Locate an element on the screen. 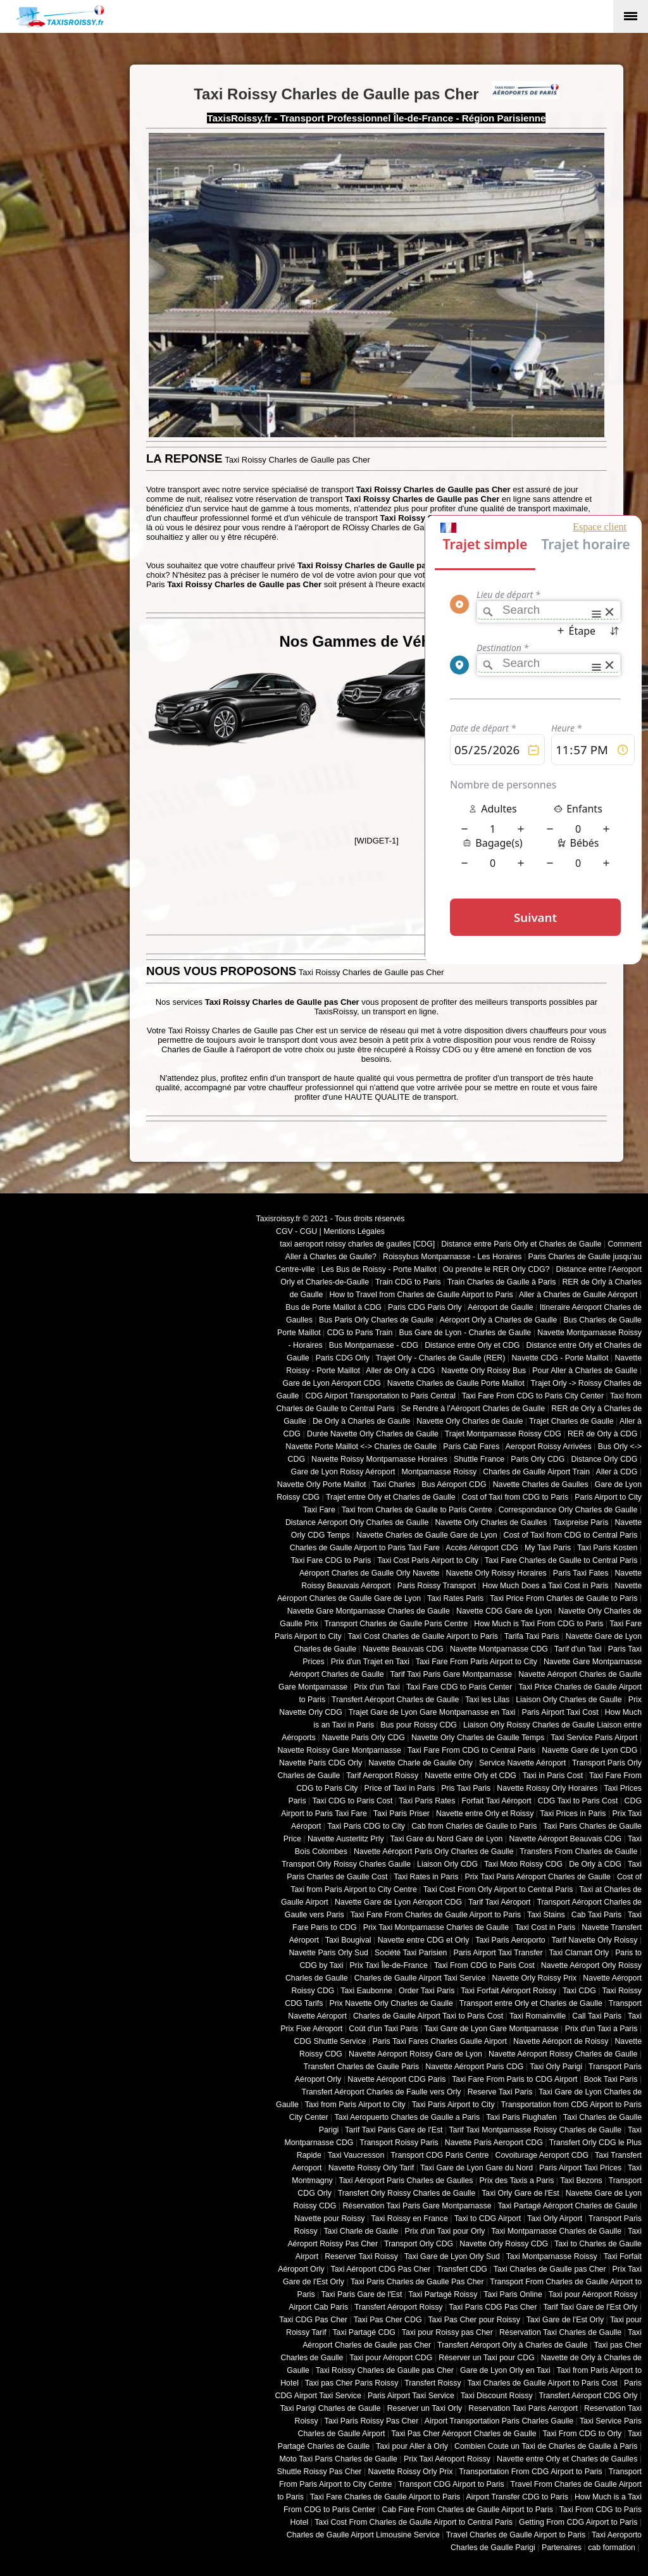 Image resolution: width=648 pixels, height=2576 pixels. Navette Austerlitz Prly is located at coordinates (346, 1838).